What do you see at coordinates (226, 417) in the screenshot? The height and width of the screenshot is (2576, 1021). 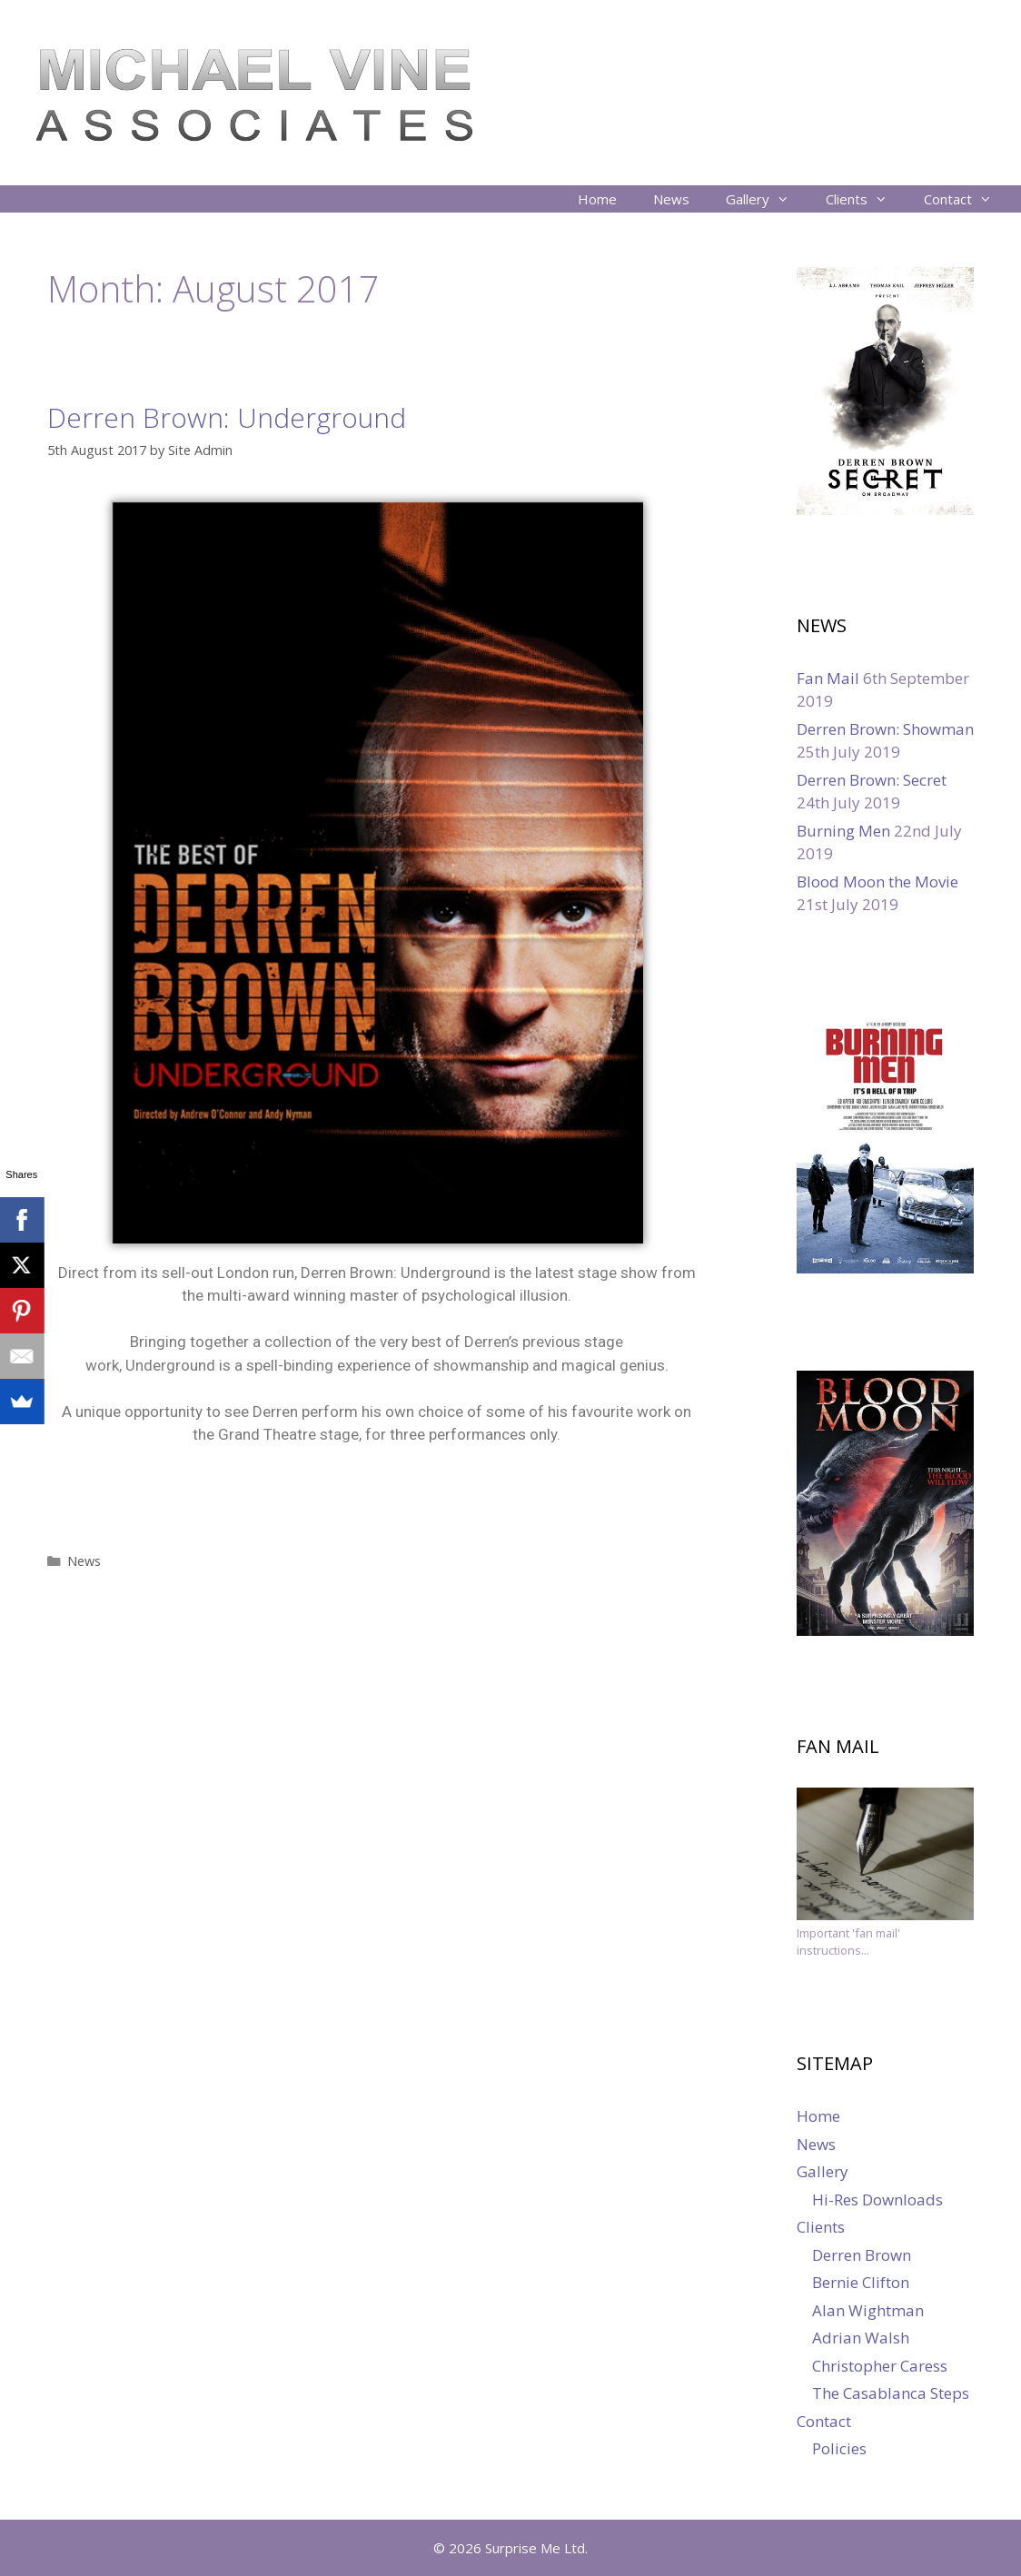 I see `Derren Brown: Underground` at bounding box center [226, 417].